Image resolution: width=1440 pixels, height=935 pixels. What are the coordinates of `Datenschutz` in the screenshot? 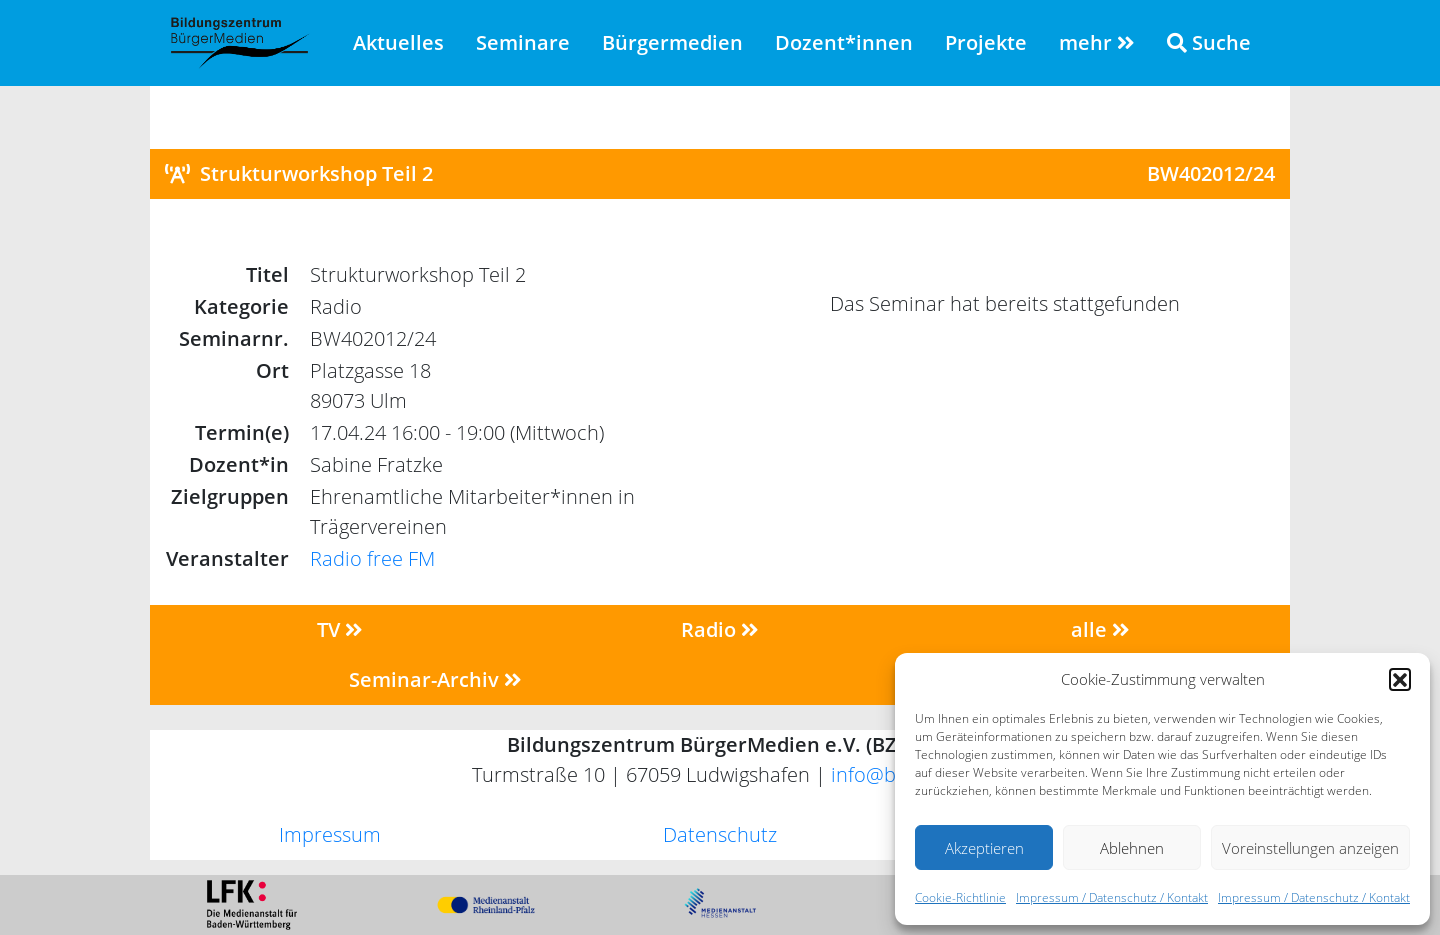 It's located at (720, 834).